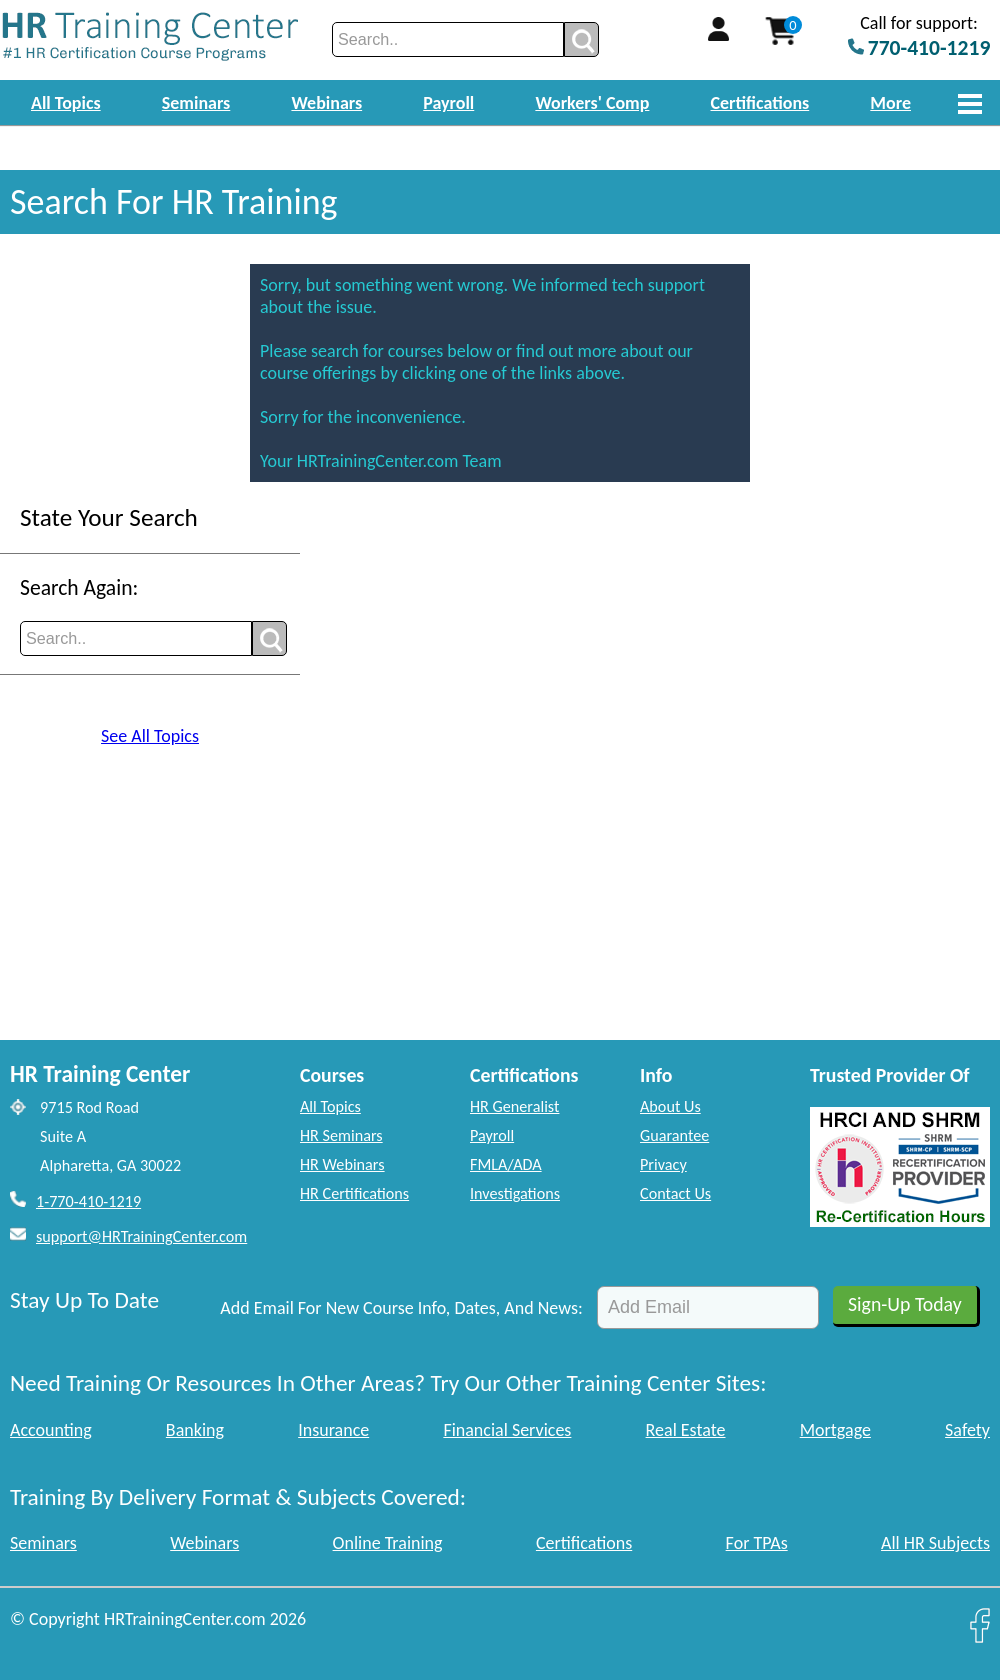  What do you see at coordinates (663, 1164) in the screenshot?
I see `Privacy` at bounding box center [663, 1164].